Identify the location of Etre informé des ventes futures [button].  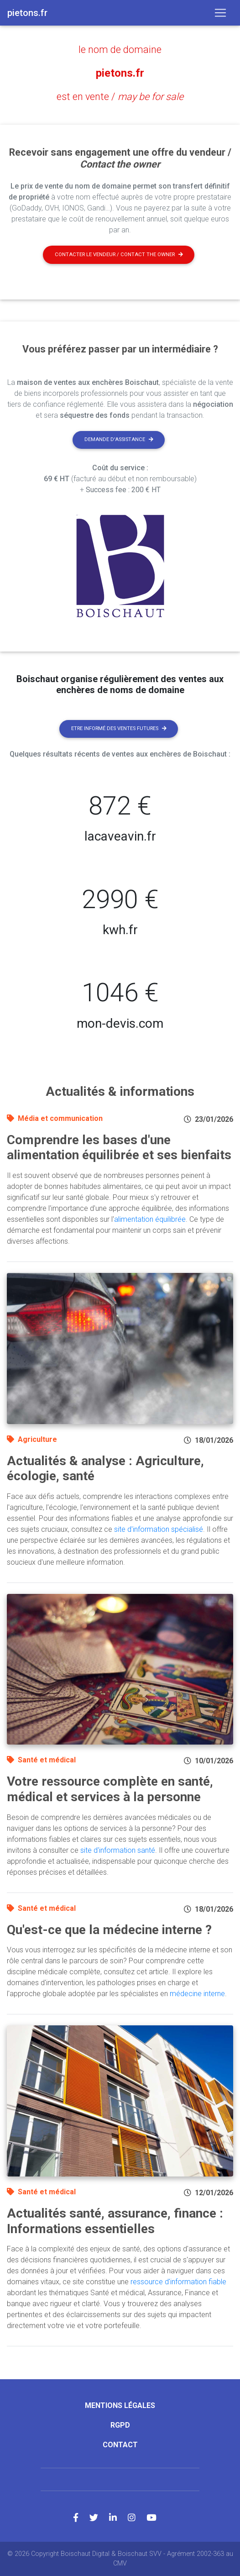
(119, 728).